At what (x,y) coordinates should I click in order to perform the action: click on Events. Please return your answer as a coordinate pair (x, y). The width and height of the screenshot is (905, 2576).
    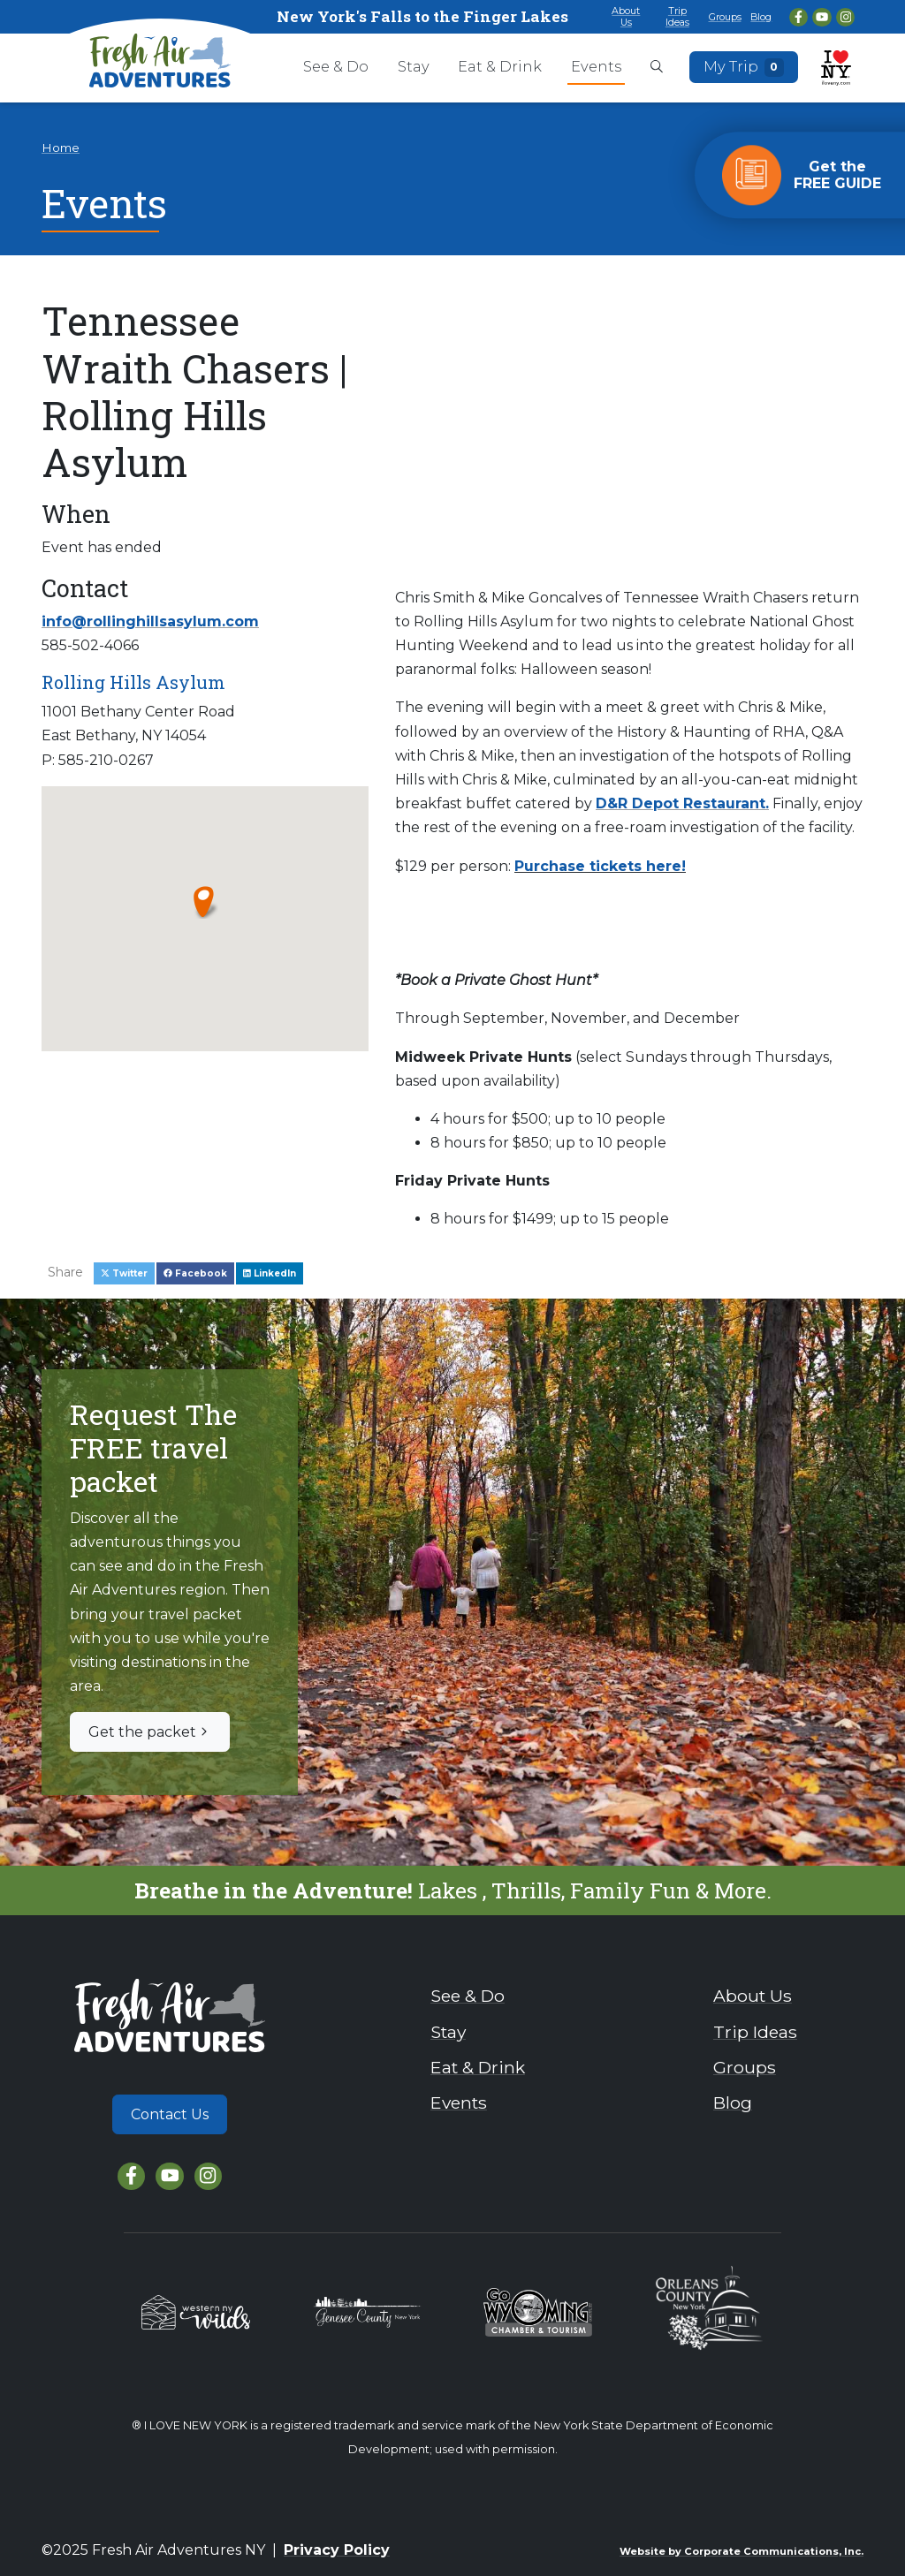
    Looking at the image, I should click on (596, 66).